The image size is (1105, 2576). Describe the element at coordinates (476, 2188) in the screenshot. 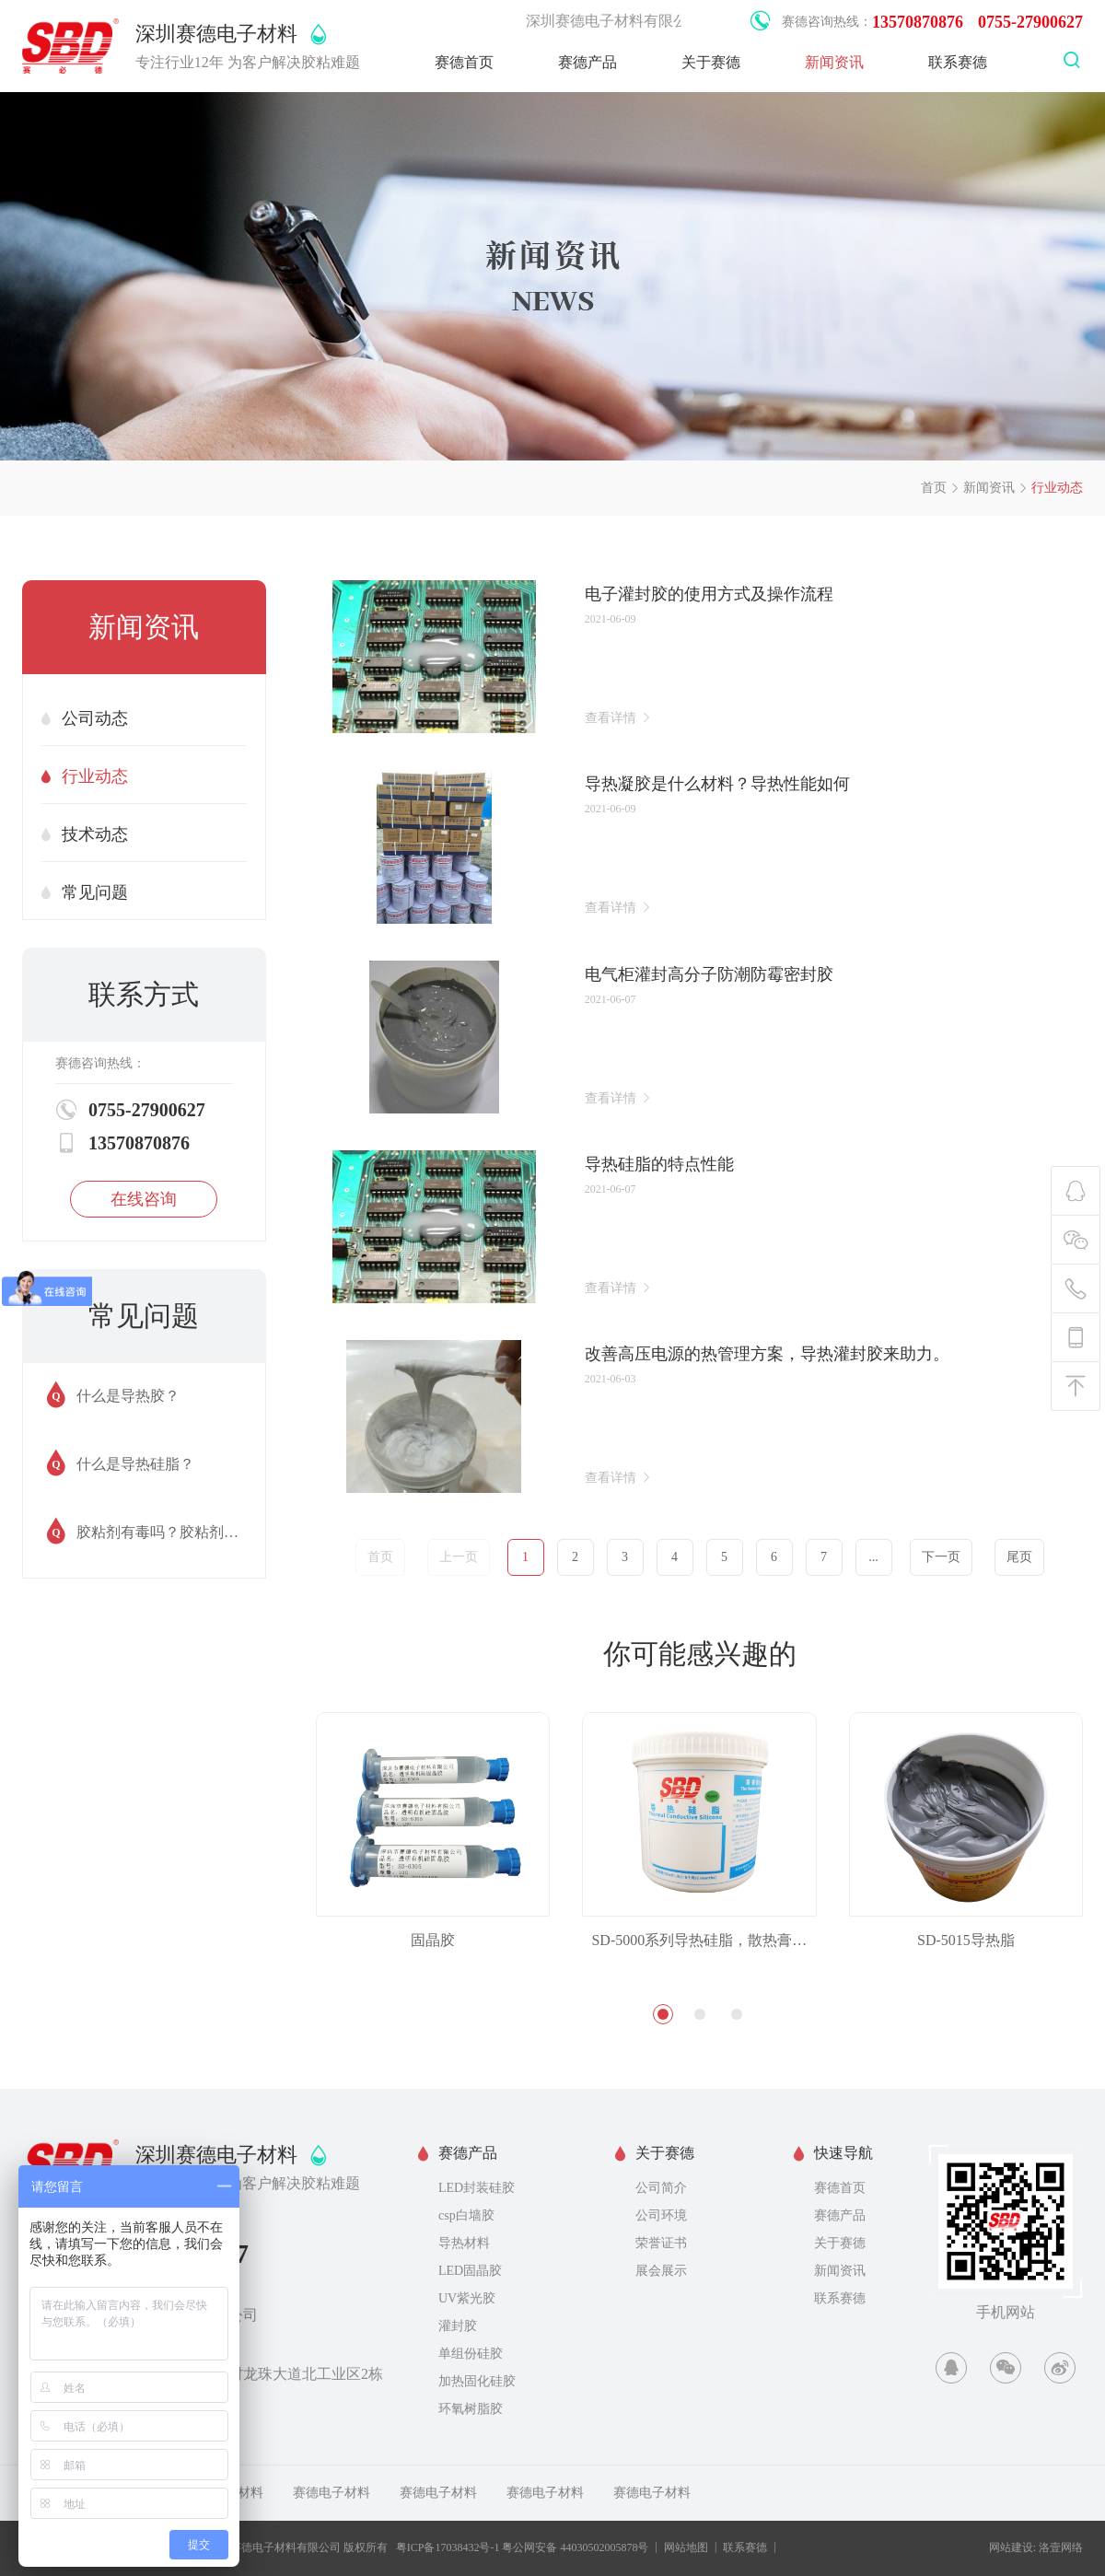

I see `LED封装硅胶` at that location.